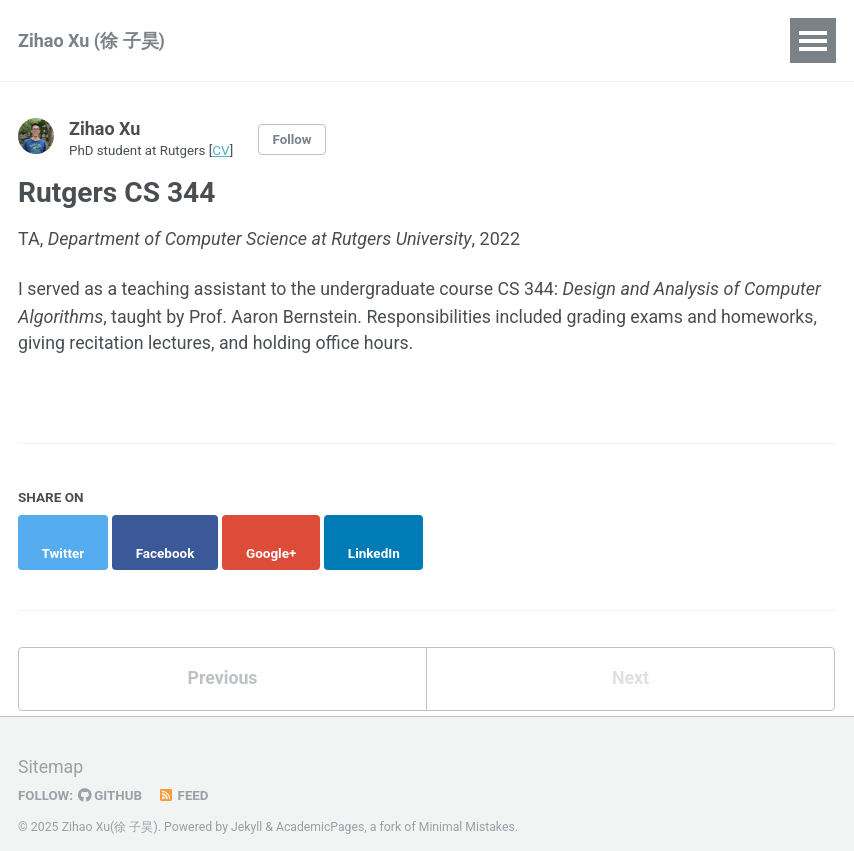 Image resolution: width=854 pixels, height=851 pixels. What do you see at coordinates (247, 806) in the screenshot?
I see `Jekyll` at bounding box center [247, 806].